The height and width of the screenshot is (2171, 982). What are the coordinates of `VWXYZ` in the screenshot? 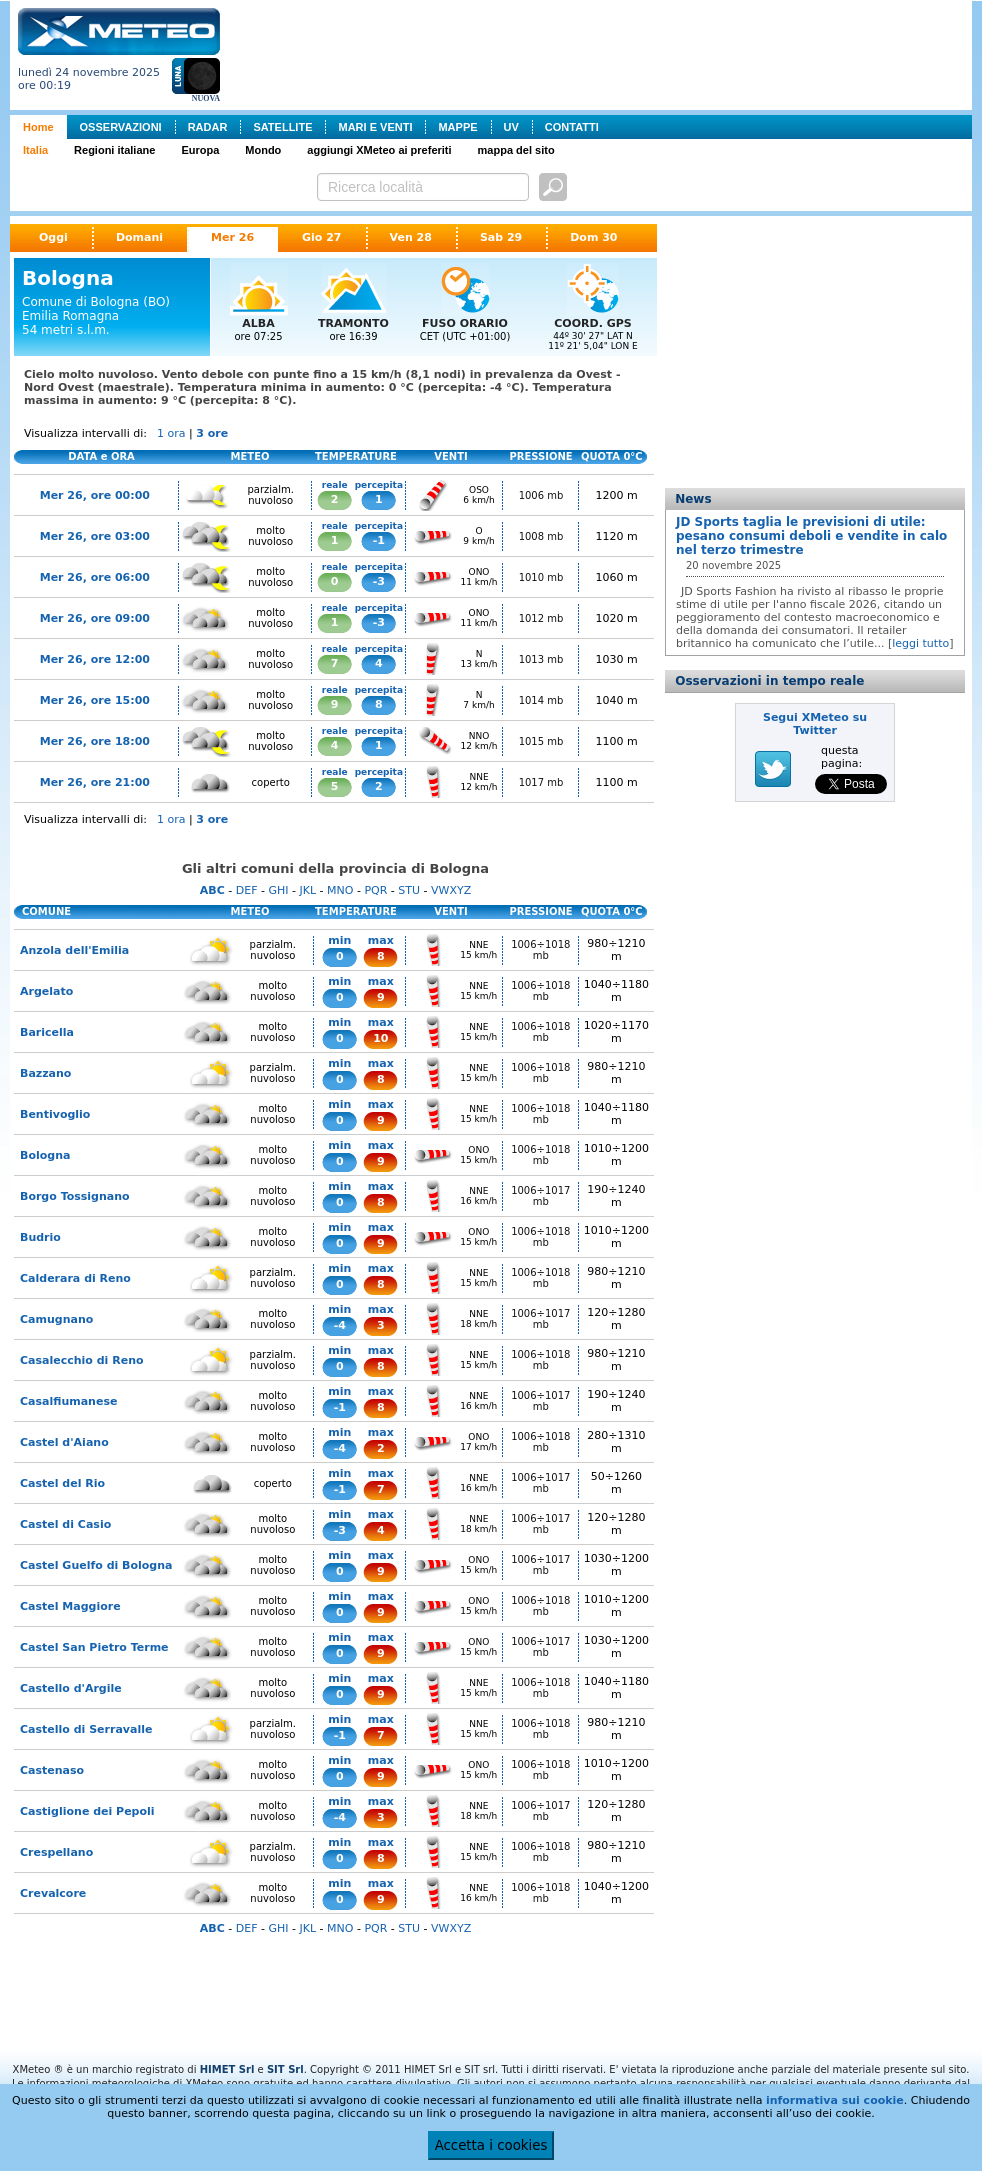 It's located at (451, 890).